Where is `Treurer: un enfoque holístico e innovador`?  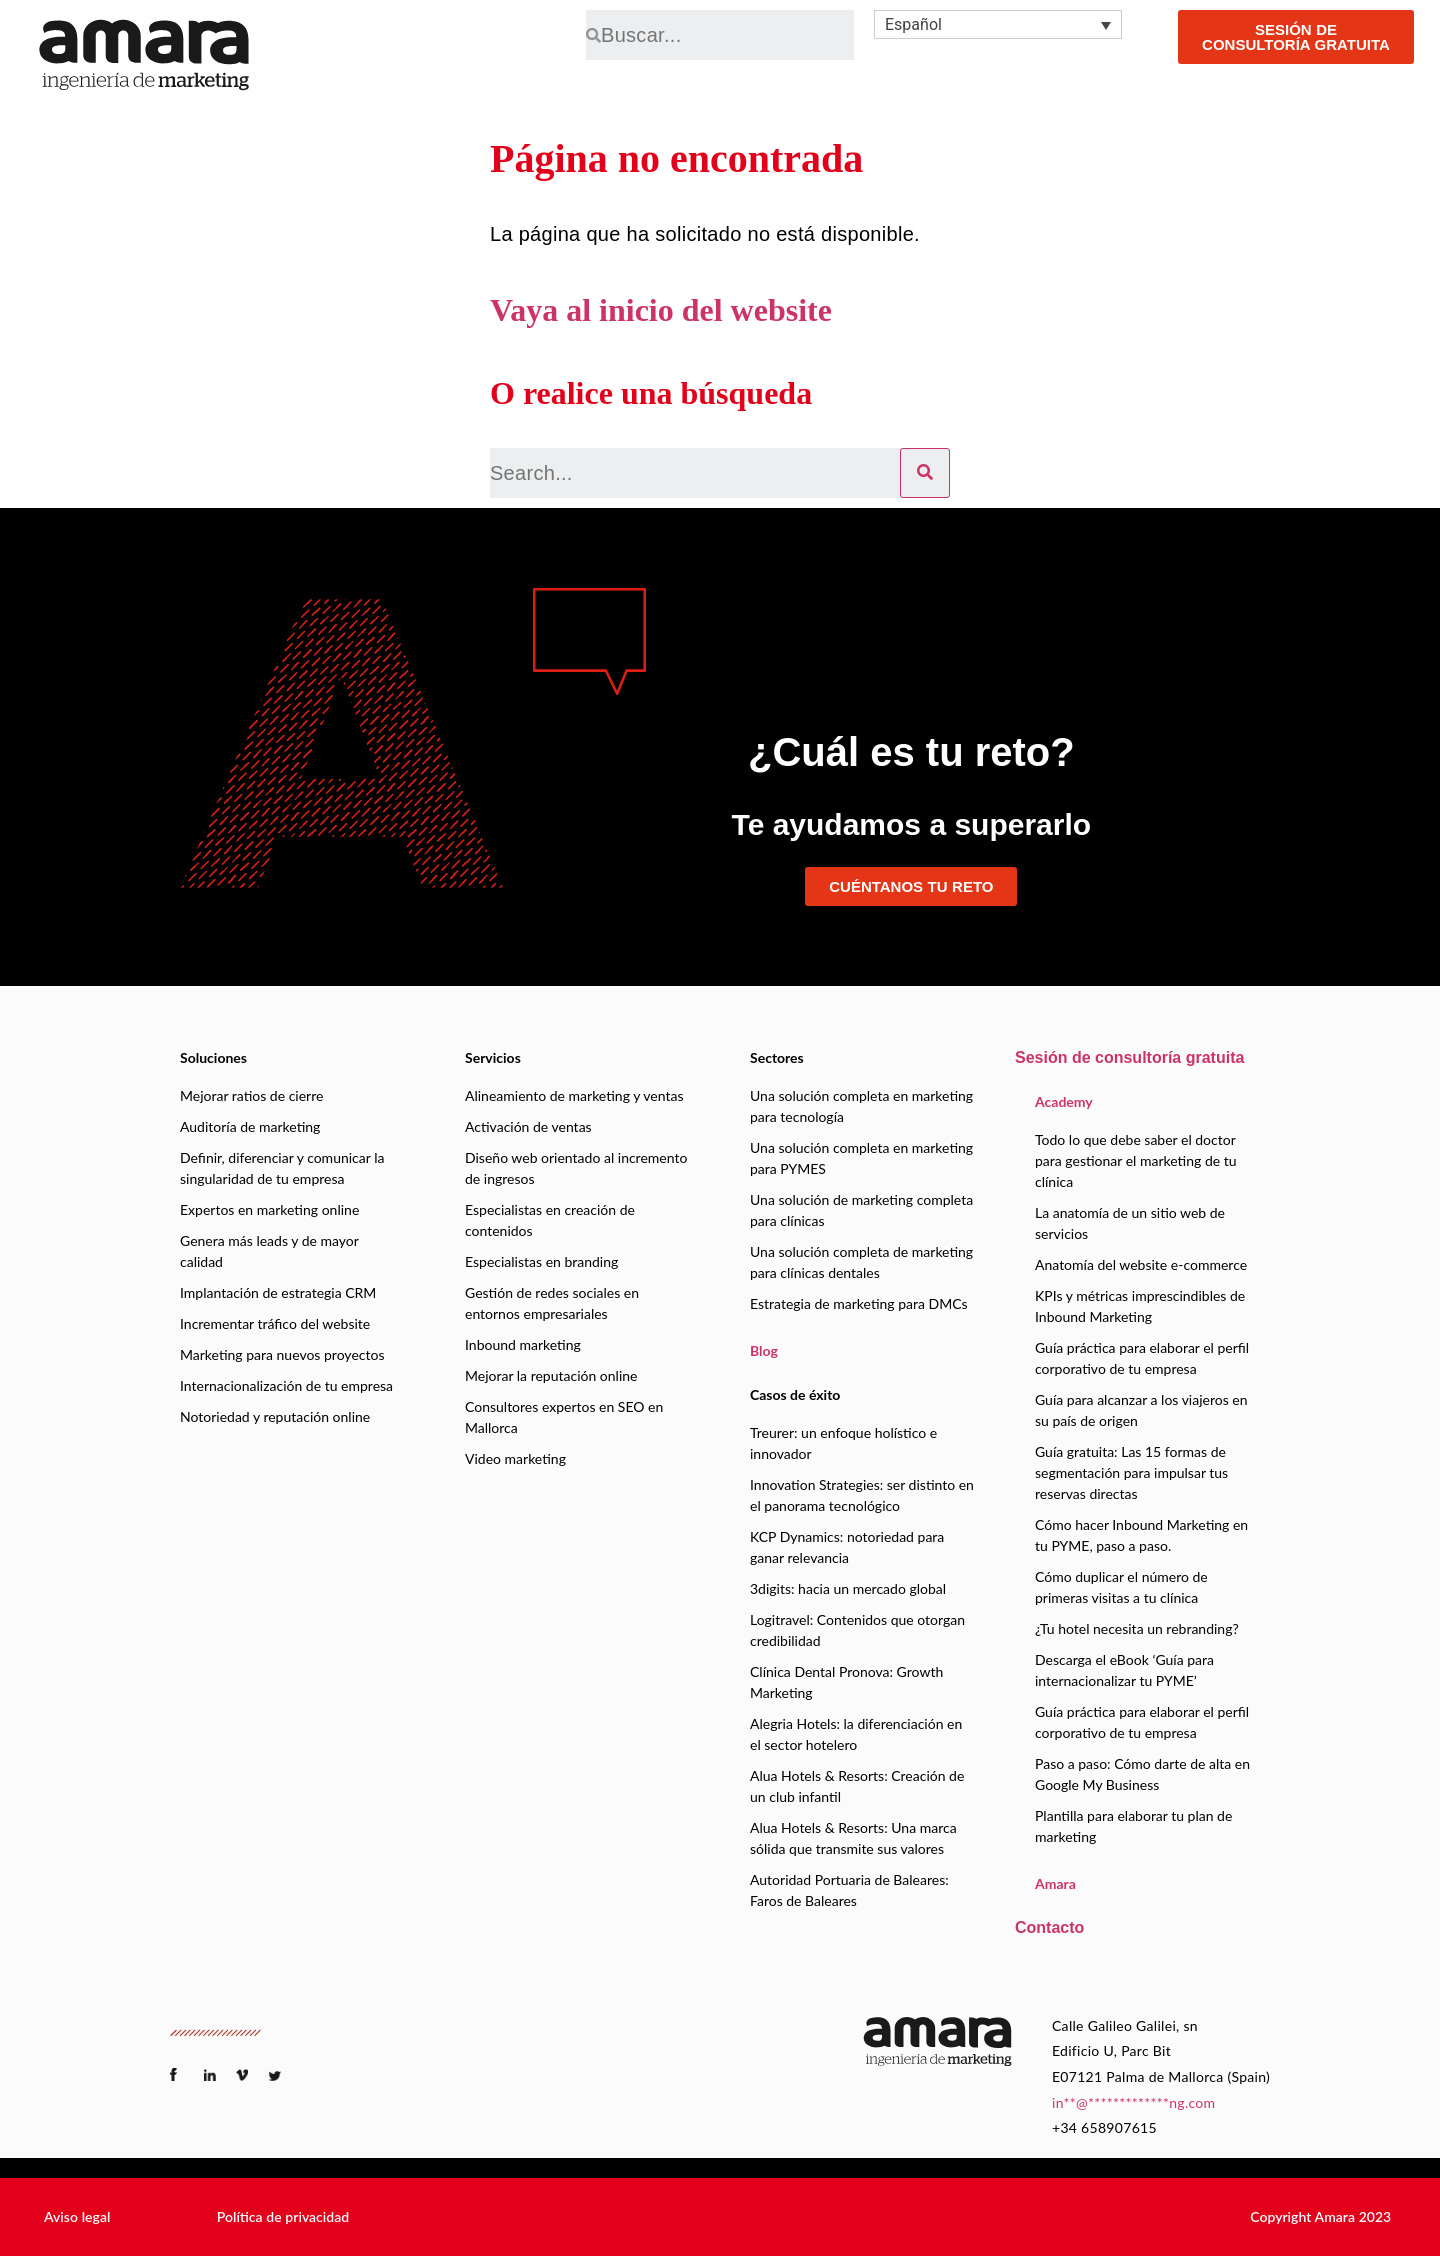 Treurer: un enfoque holístico e innovador is located at coordinates (843, 1443).